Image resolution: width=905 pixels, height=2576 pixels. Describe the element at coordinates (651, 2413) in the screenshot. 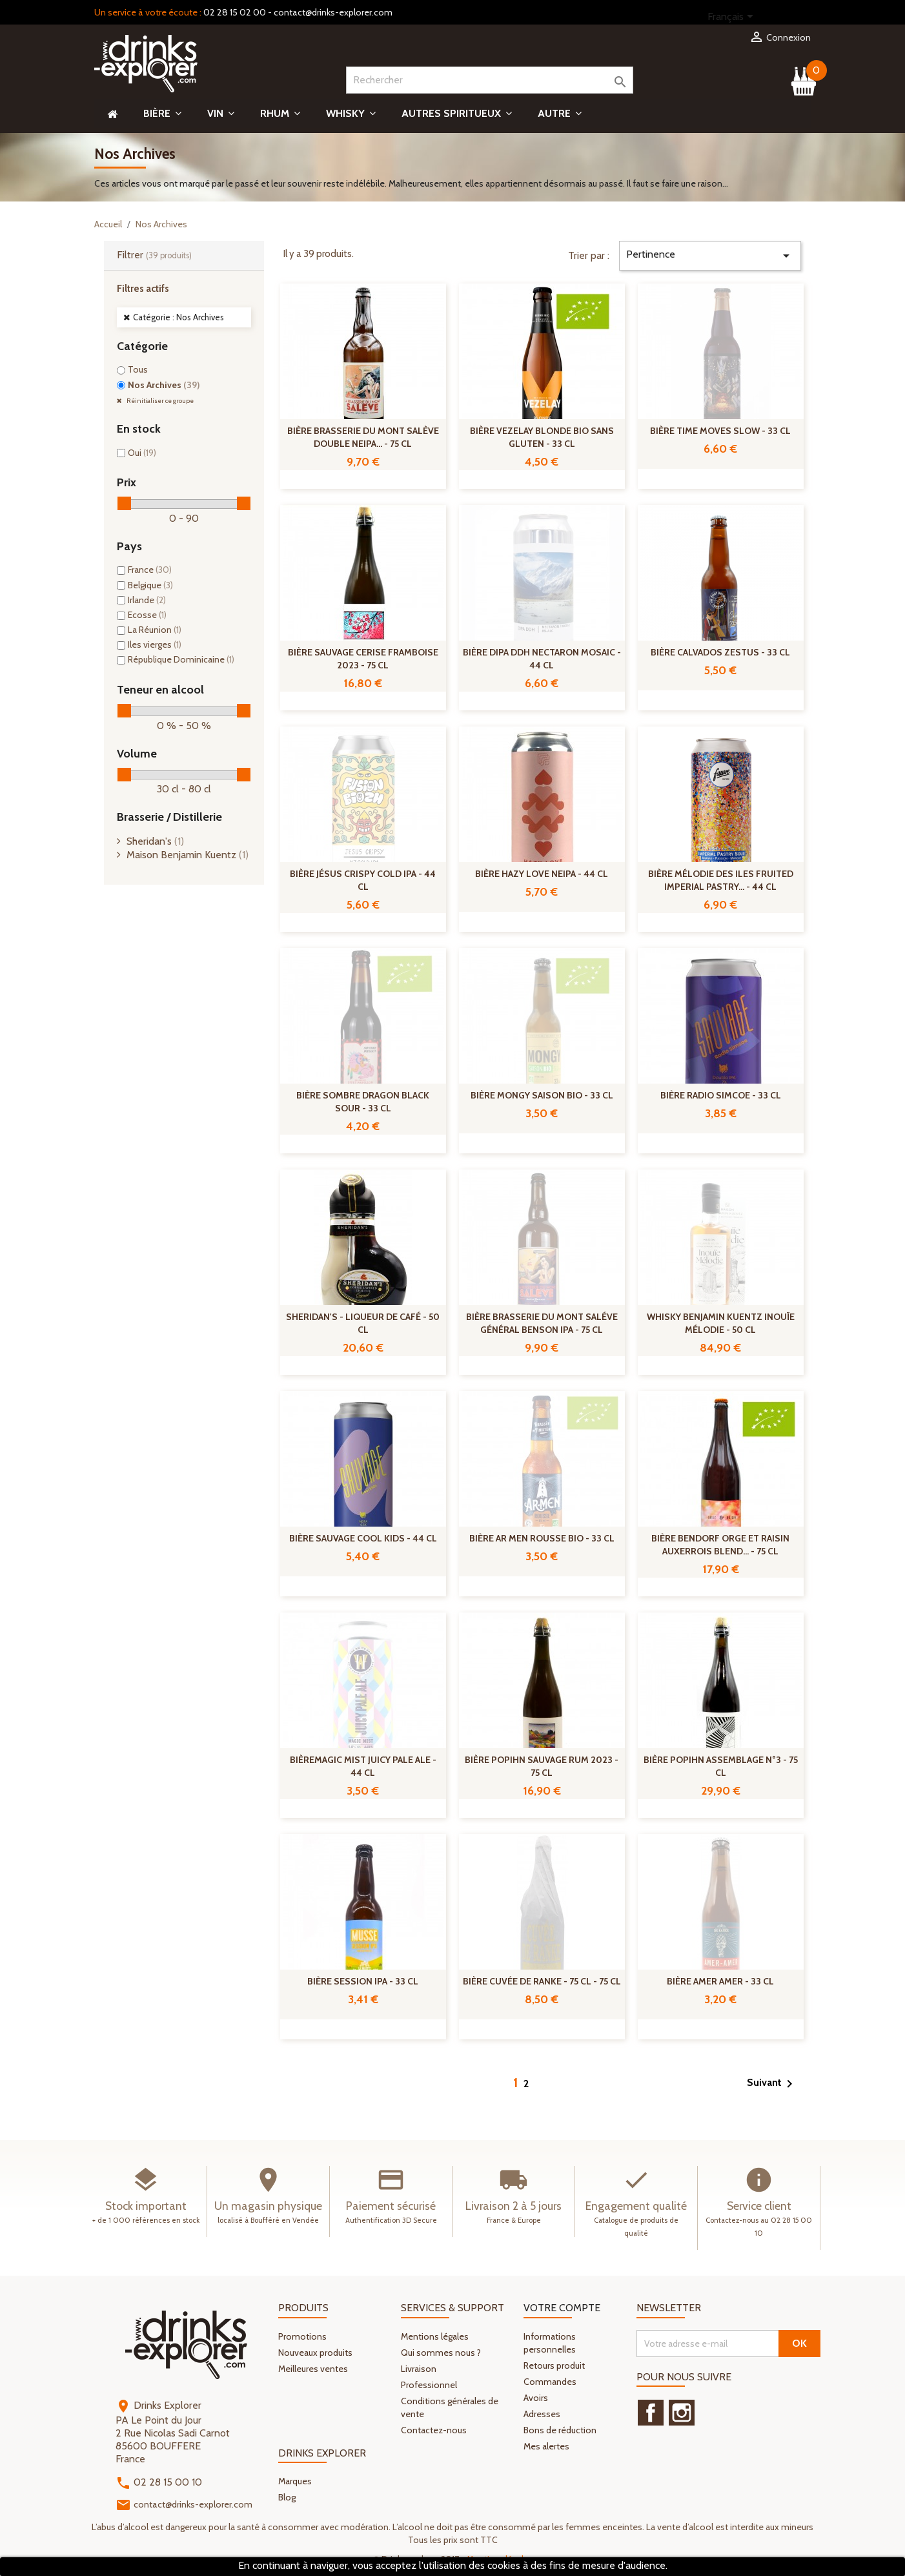

I see `Facebook` at that location.